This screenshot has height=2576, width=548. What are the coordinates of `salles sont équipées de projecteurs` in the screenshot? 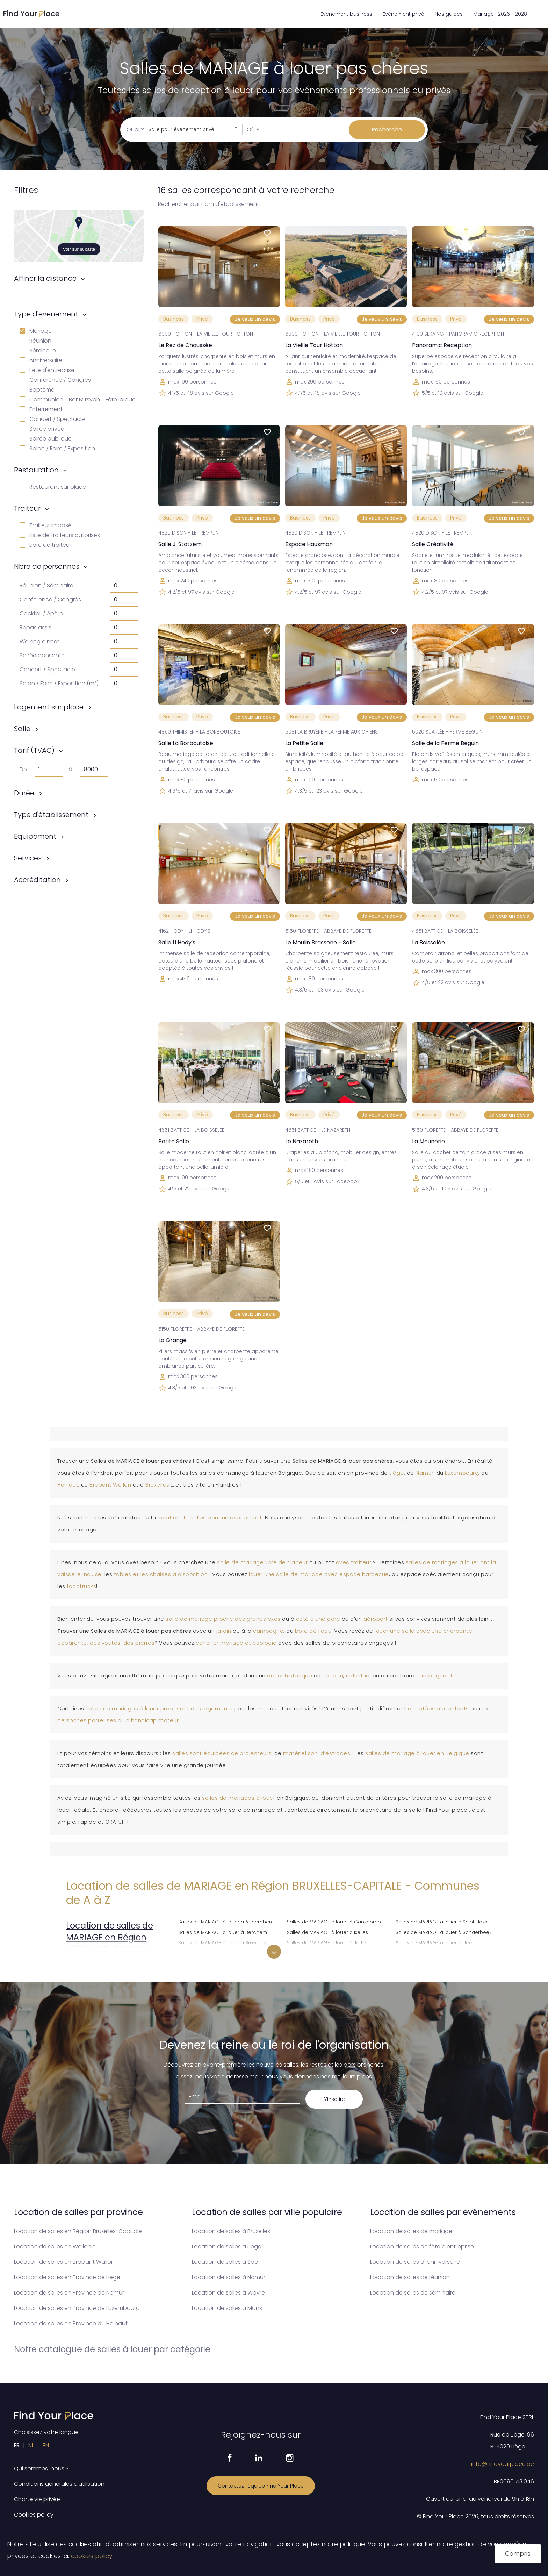 It's located at (222, 1753).